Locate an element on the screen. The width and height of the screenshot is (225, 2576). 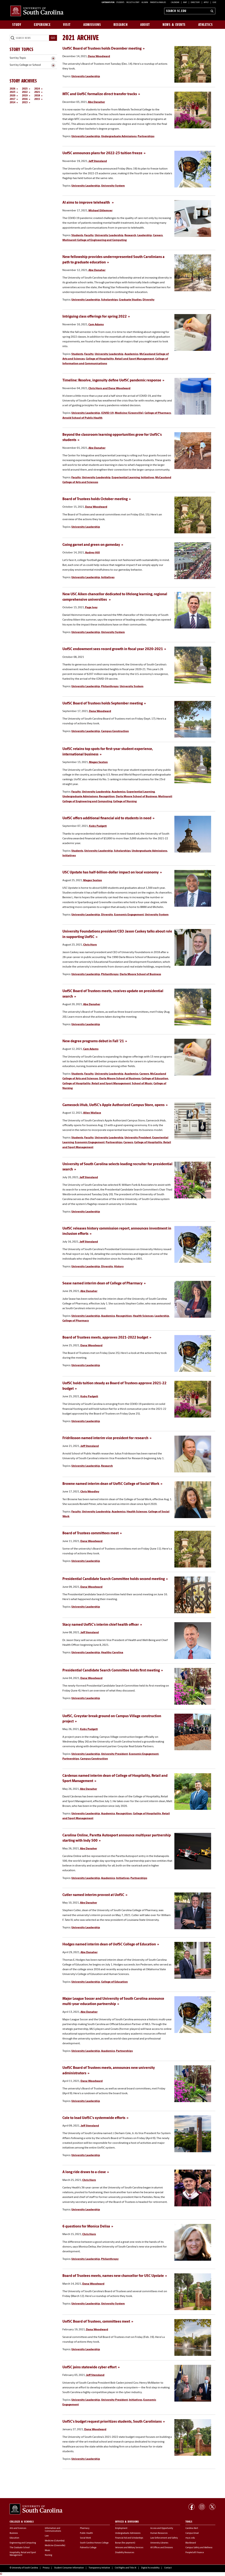
University President is located at coordinates (137, 1137).